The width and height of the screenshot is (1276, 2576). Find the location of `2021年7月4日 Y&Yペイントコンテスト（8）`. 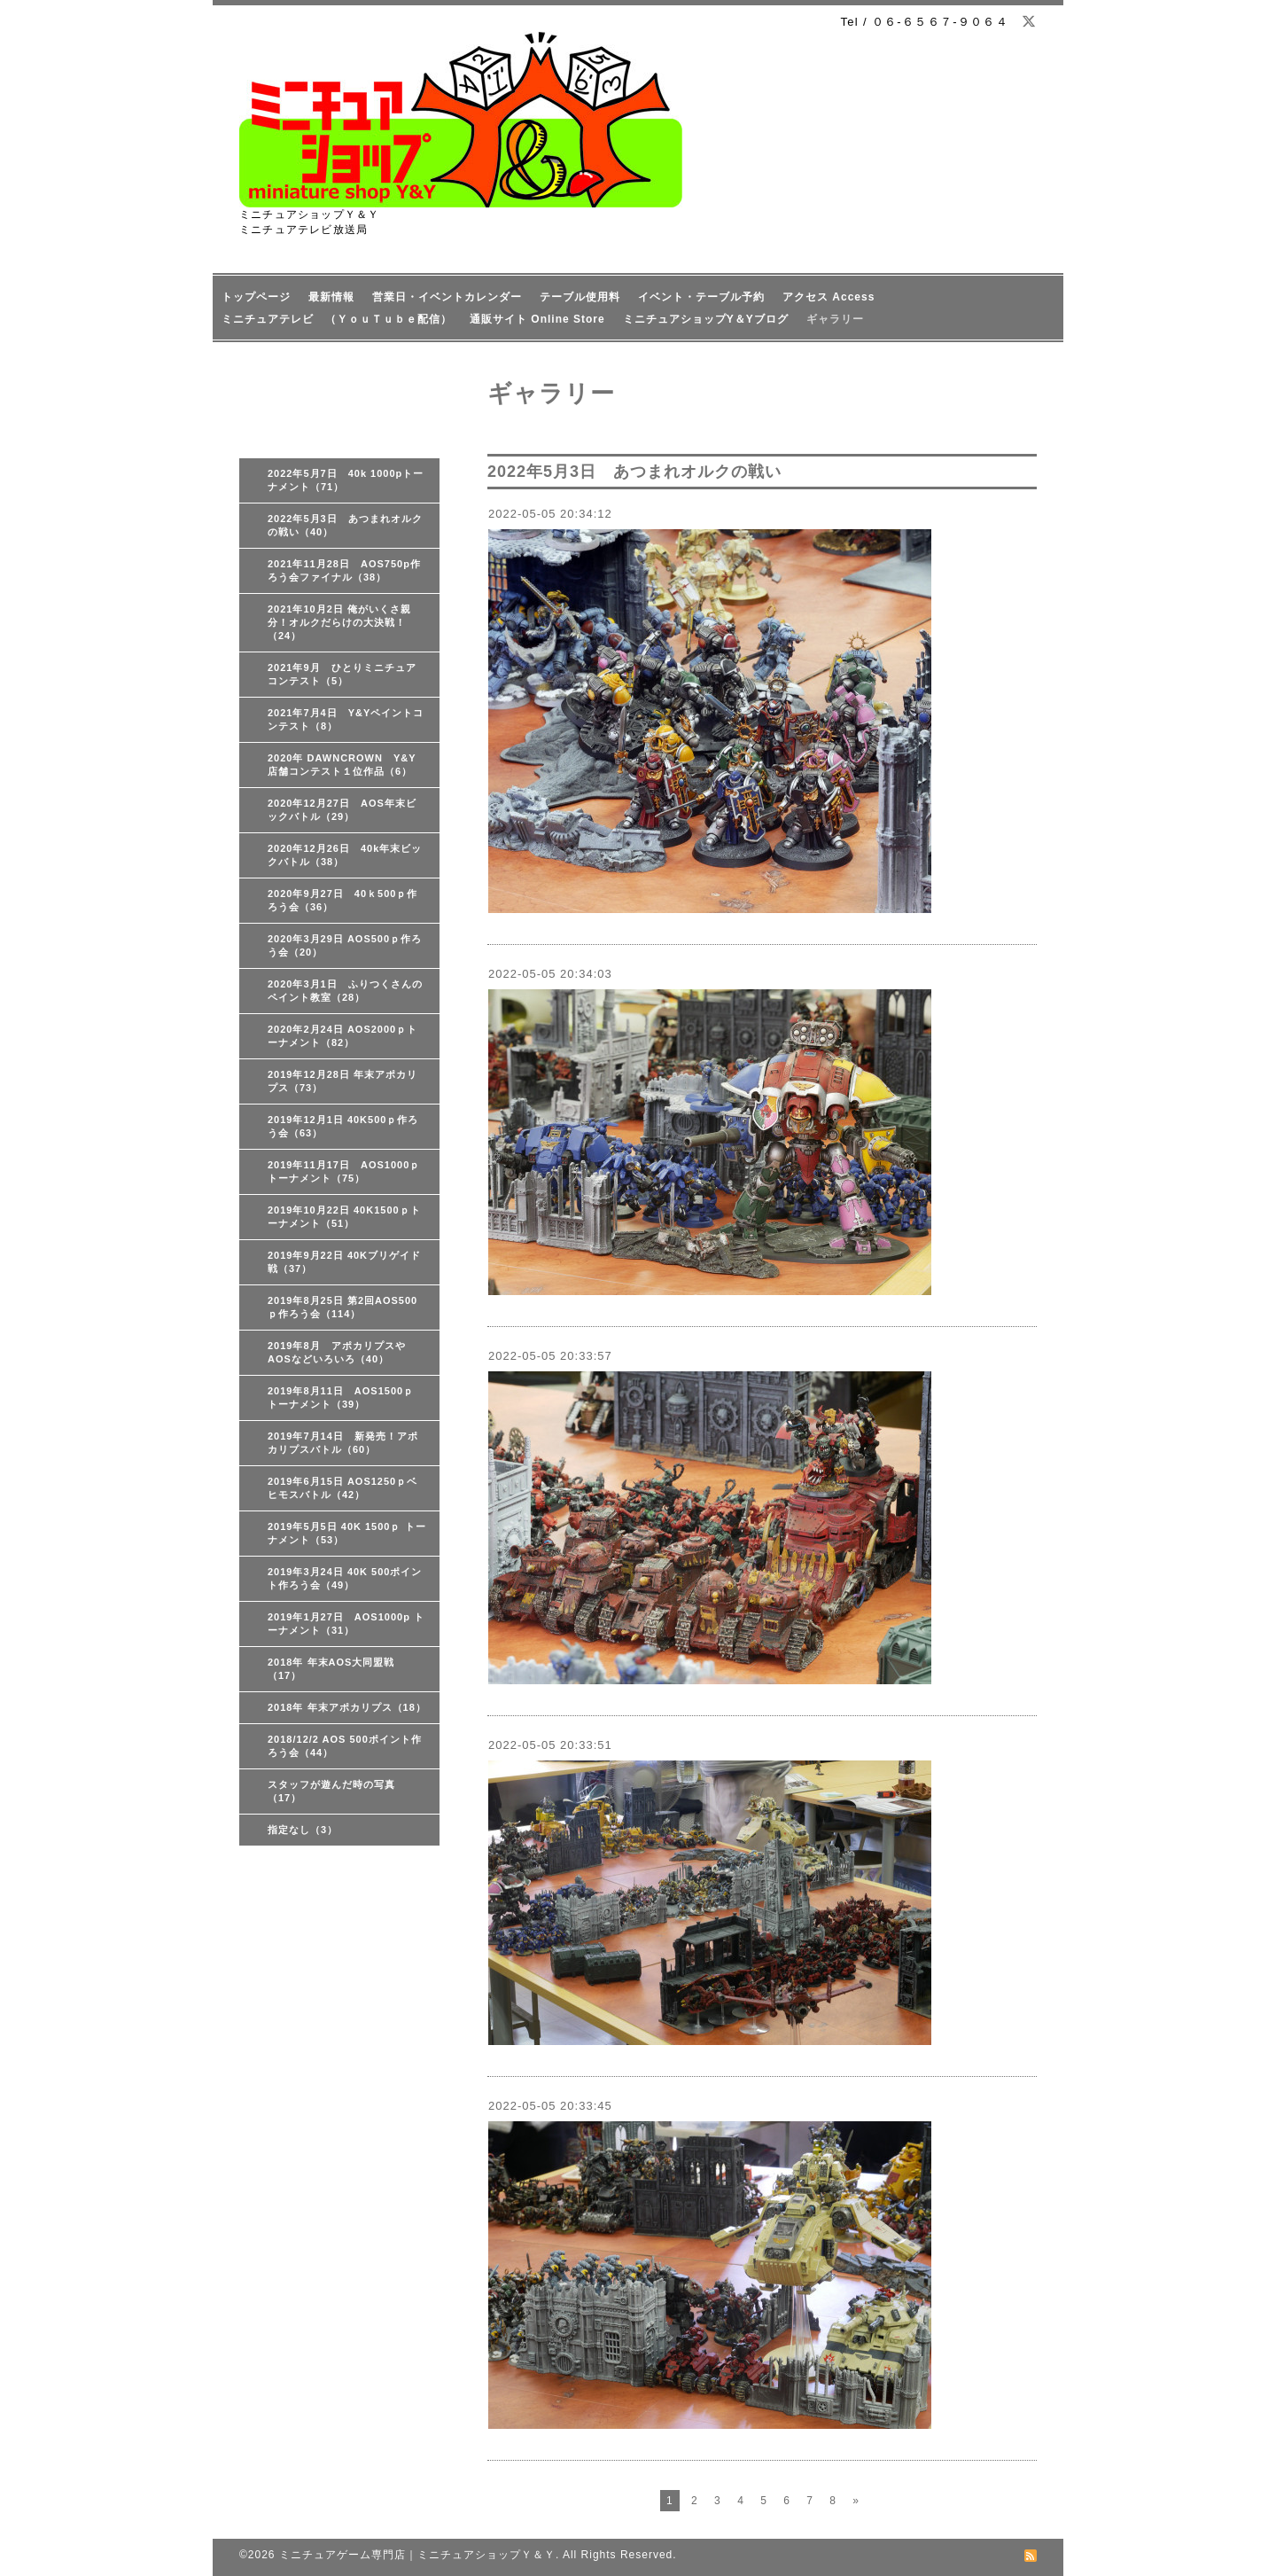

2021年7月4日 Y&Yペイントコンテスト（8） is located at coordinates (346, 719).